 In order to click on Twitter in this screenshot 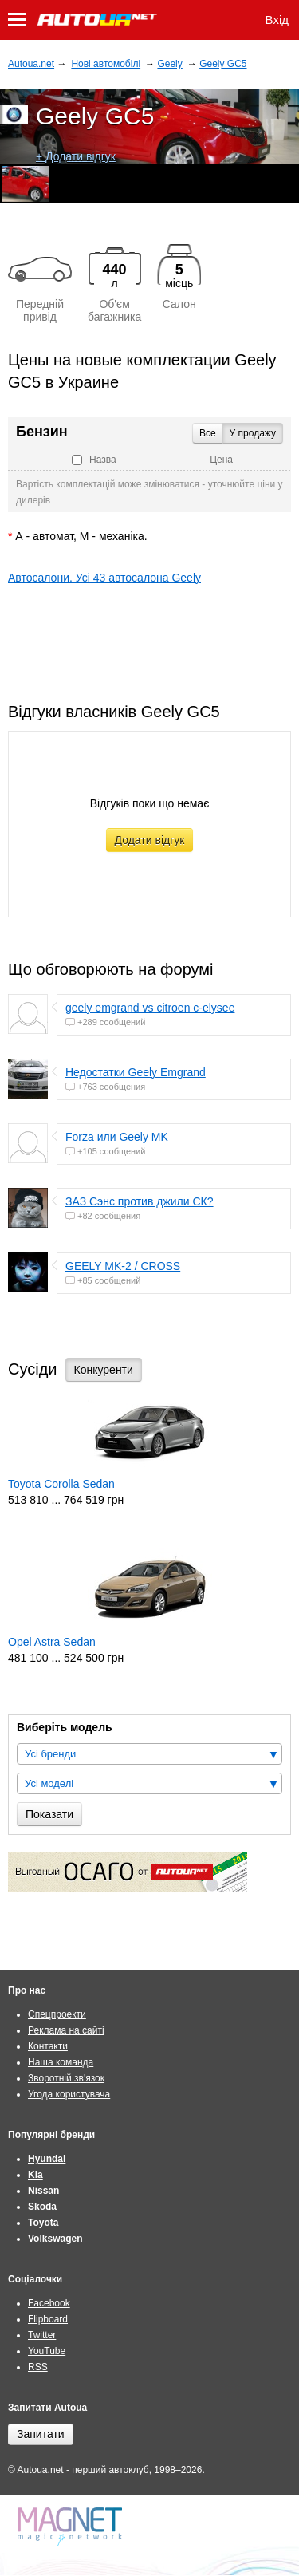, I will do `click(42, 2335)`.